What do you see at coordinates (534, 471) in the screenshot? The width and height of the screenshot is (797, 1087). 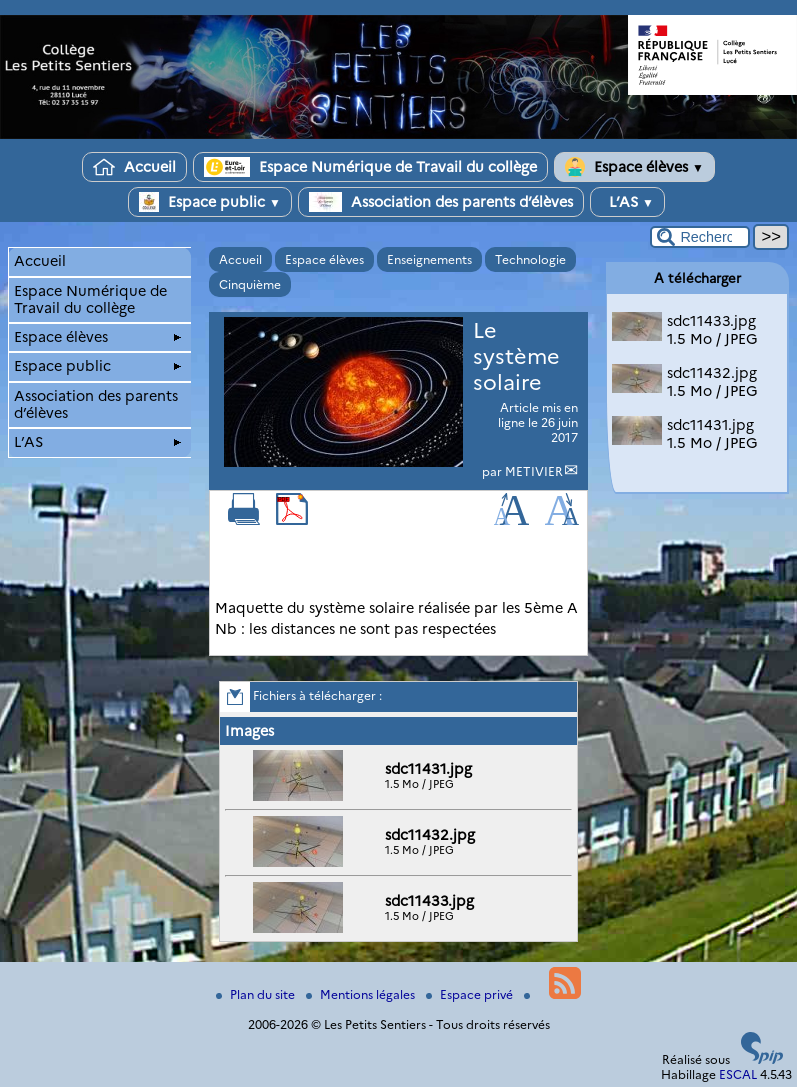 I see `METIVIER` at bounding box center [534, 471].